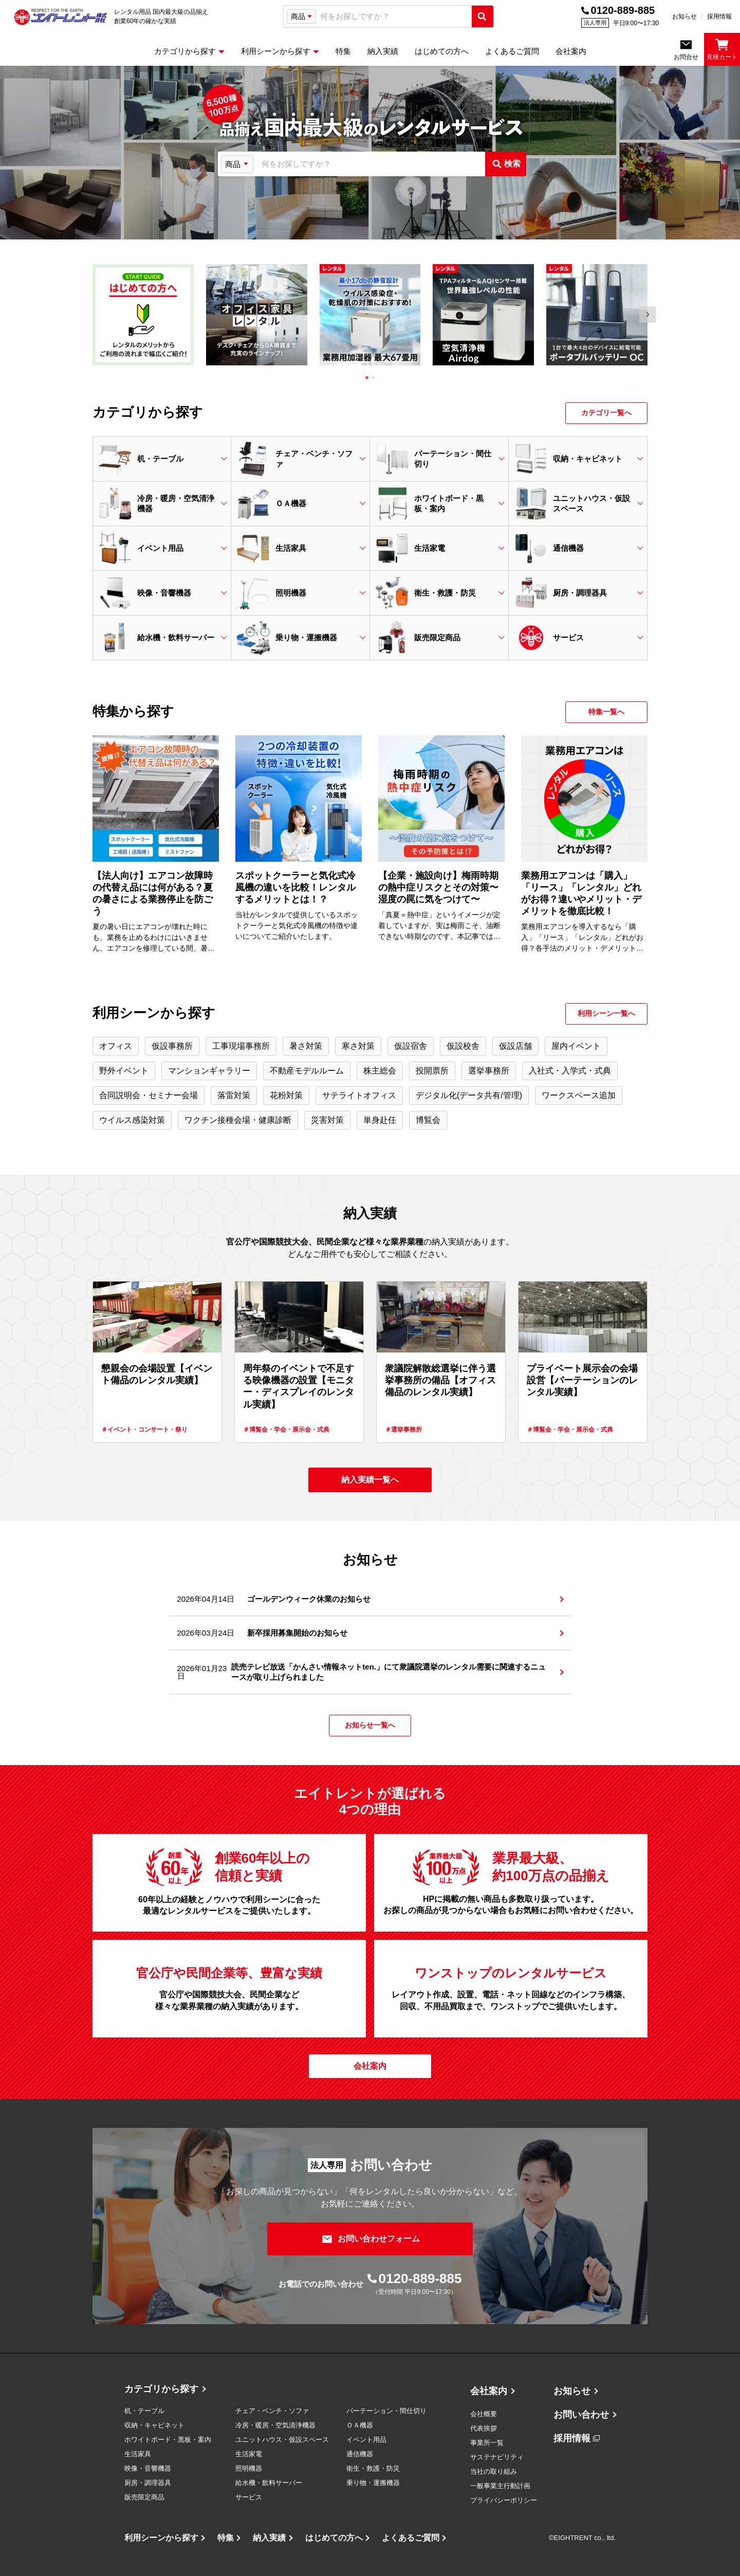  What do you see at coordinates (386, 2411) in the screenshot?
I see `パーテーション・間仕切り` at bounding box center [386, 2411].